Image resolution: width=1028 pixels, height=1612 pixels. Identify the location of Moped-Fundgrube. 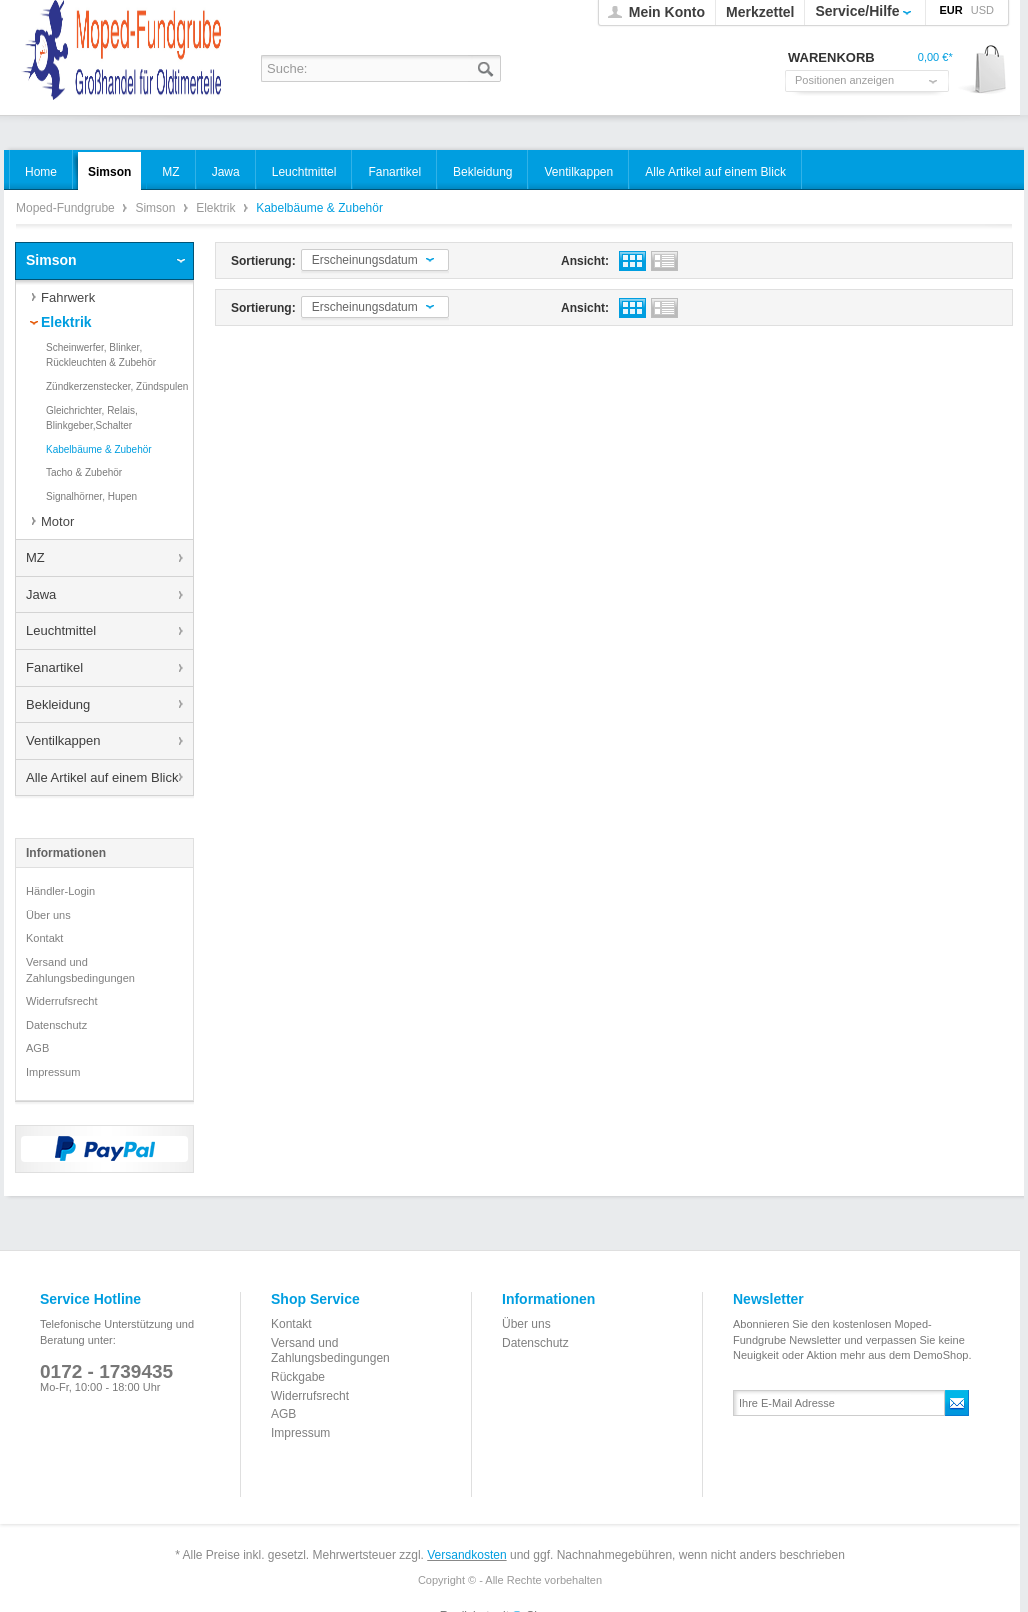
(67, 208).